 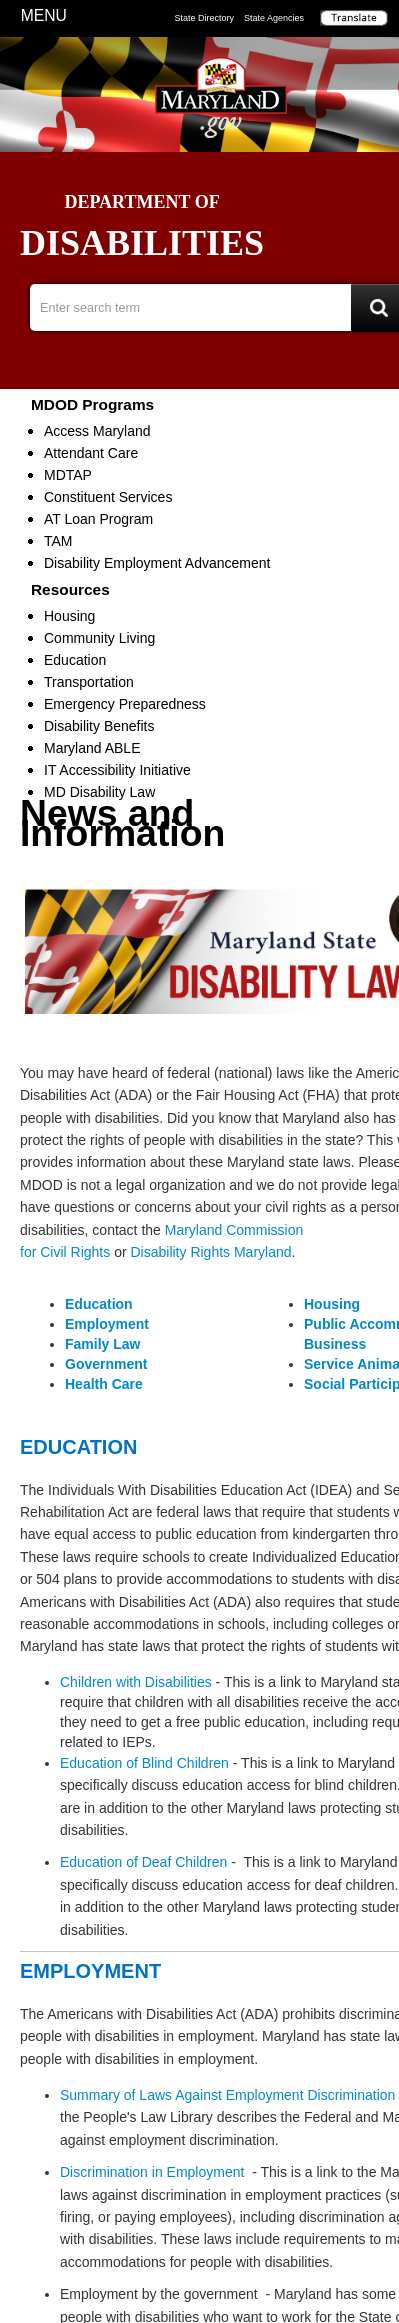 What do you see at coordinates (136, 1682) in the screenshot?
I see `Children with Disabilities` at bounding box center [136, 1682].